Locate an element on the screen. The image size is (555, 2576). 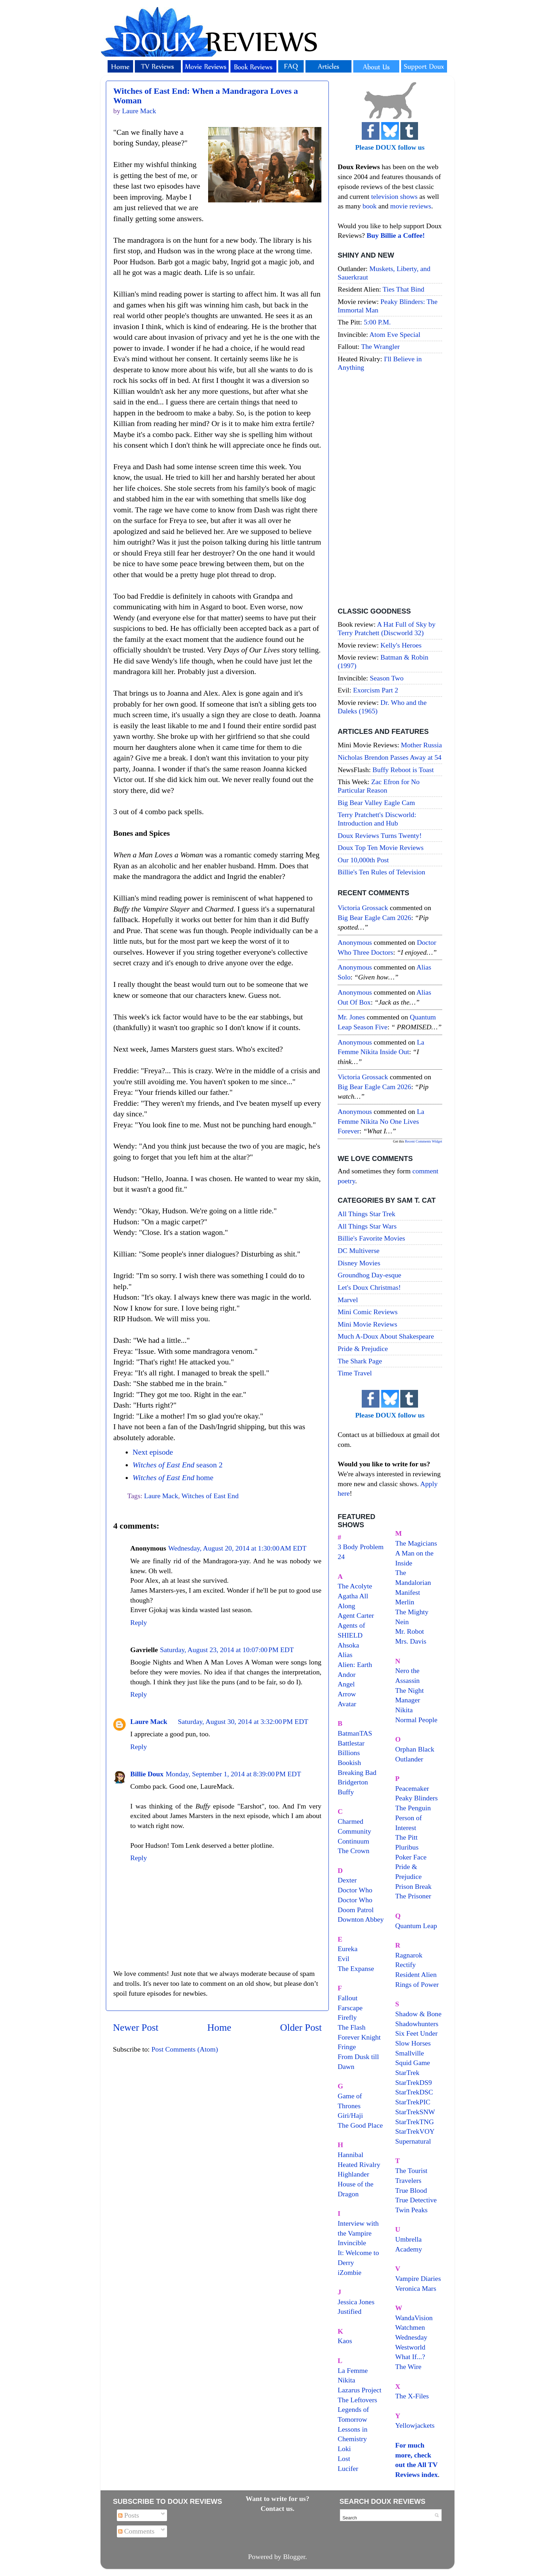
Slow Horses is located at coordinates (413, 2043).